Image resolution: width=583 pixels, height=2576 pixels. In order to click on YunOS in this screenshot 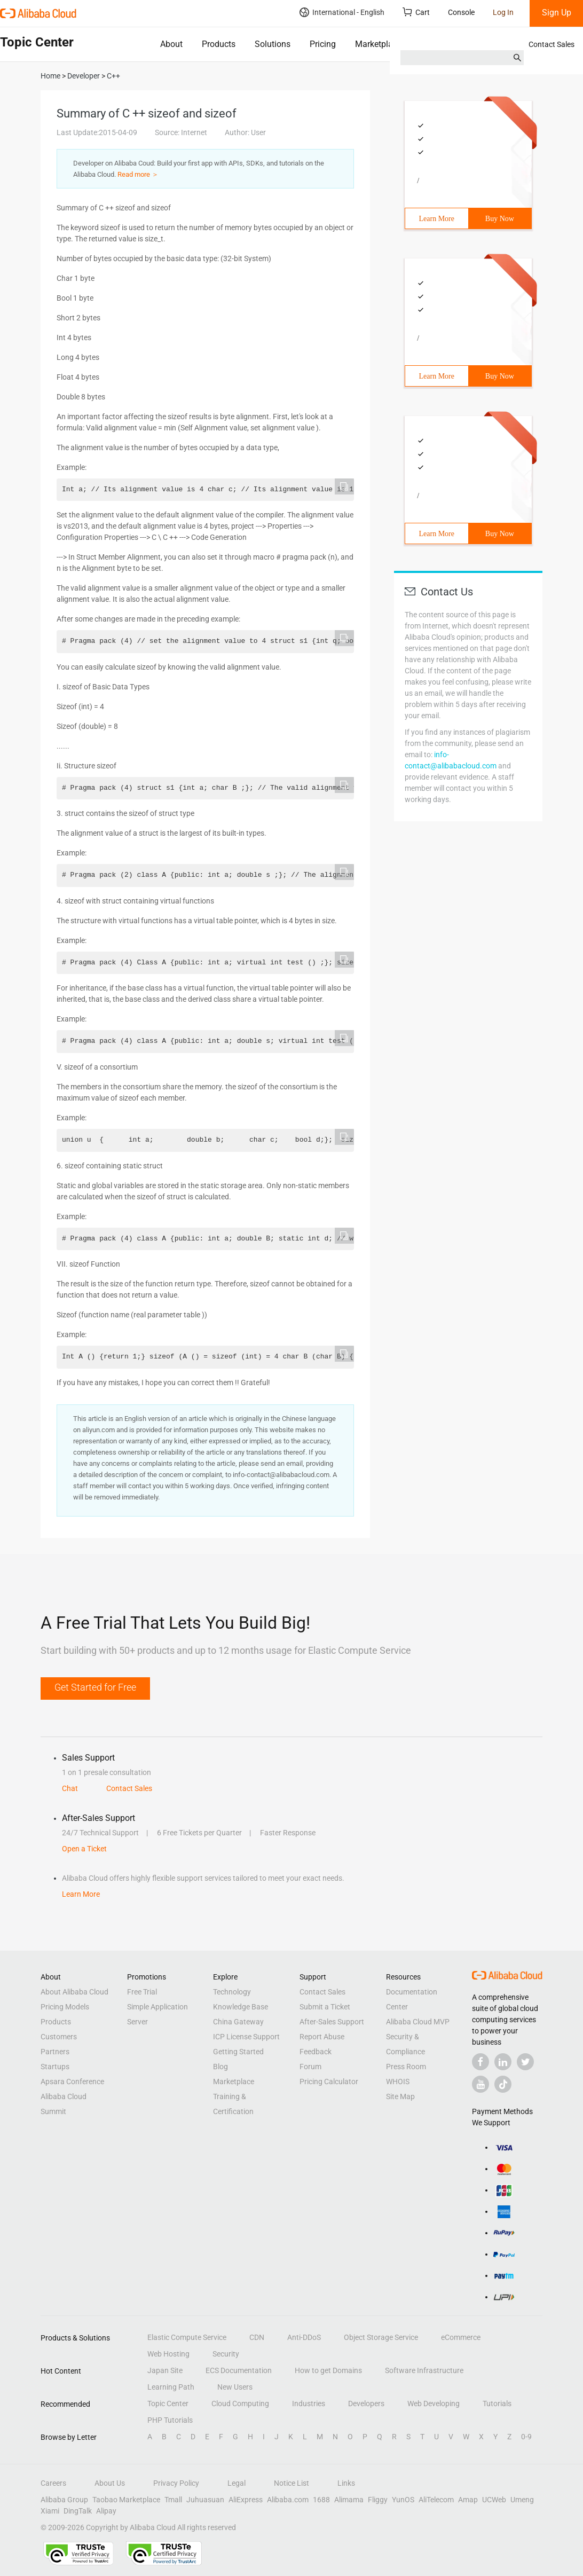, I will do `click(403, 2499)`.